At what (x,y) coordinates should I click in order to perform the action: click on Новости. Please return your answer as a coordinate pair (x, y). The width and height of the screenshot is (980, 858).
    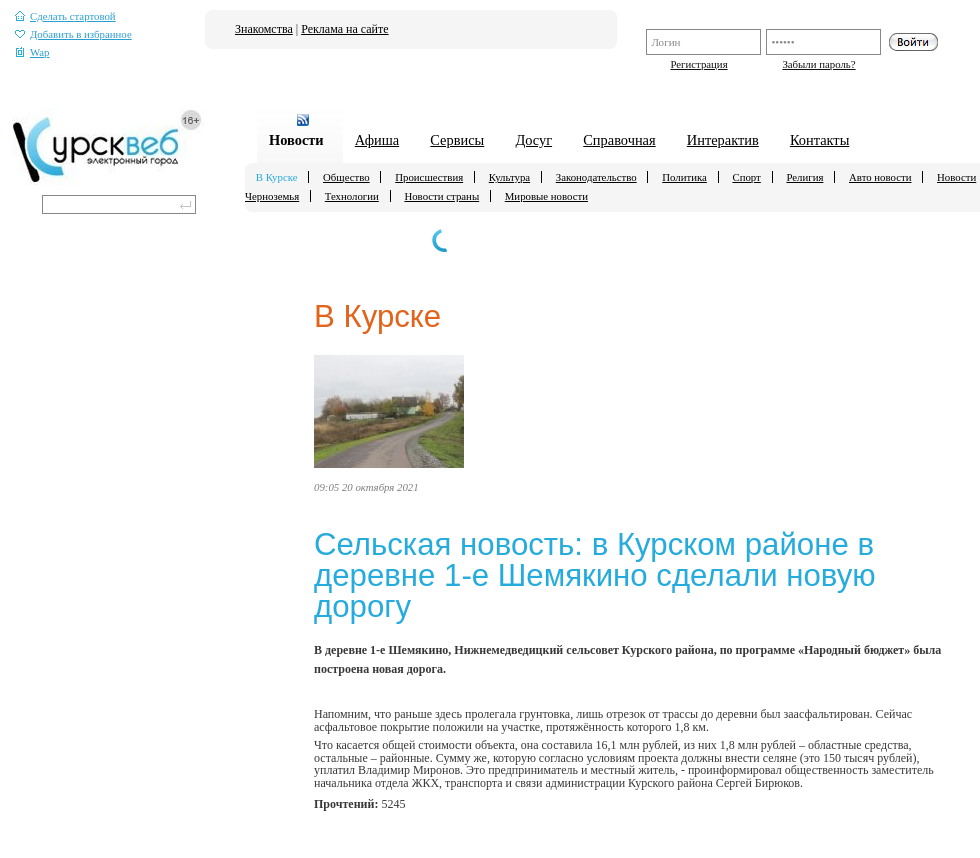
    Looking at the image, I should click on (296, 140).